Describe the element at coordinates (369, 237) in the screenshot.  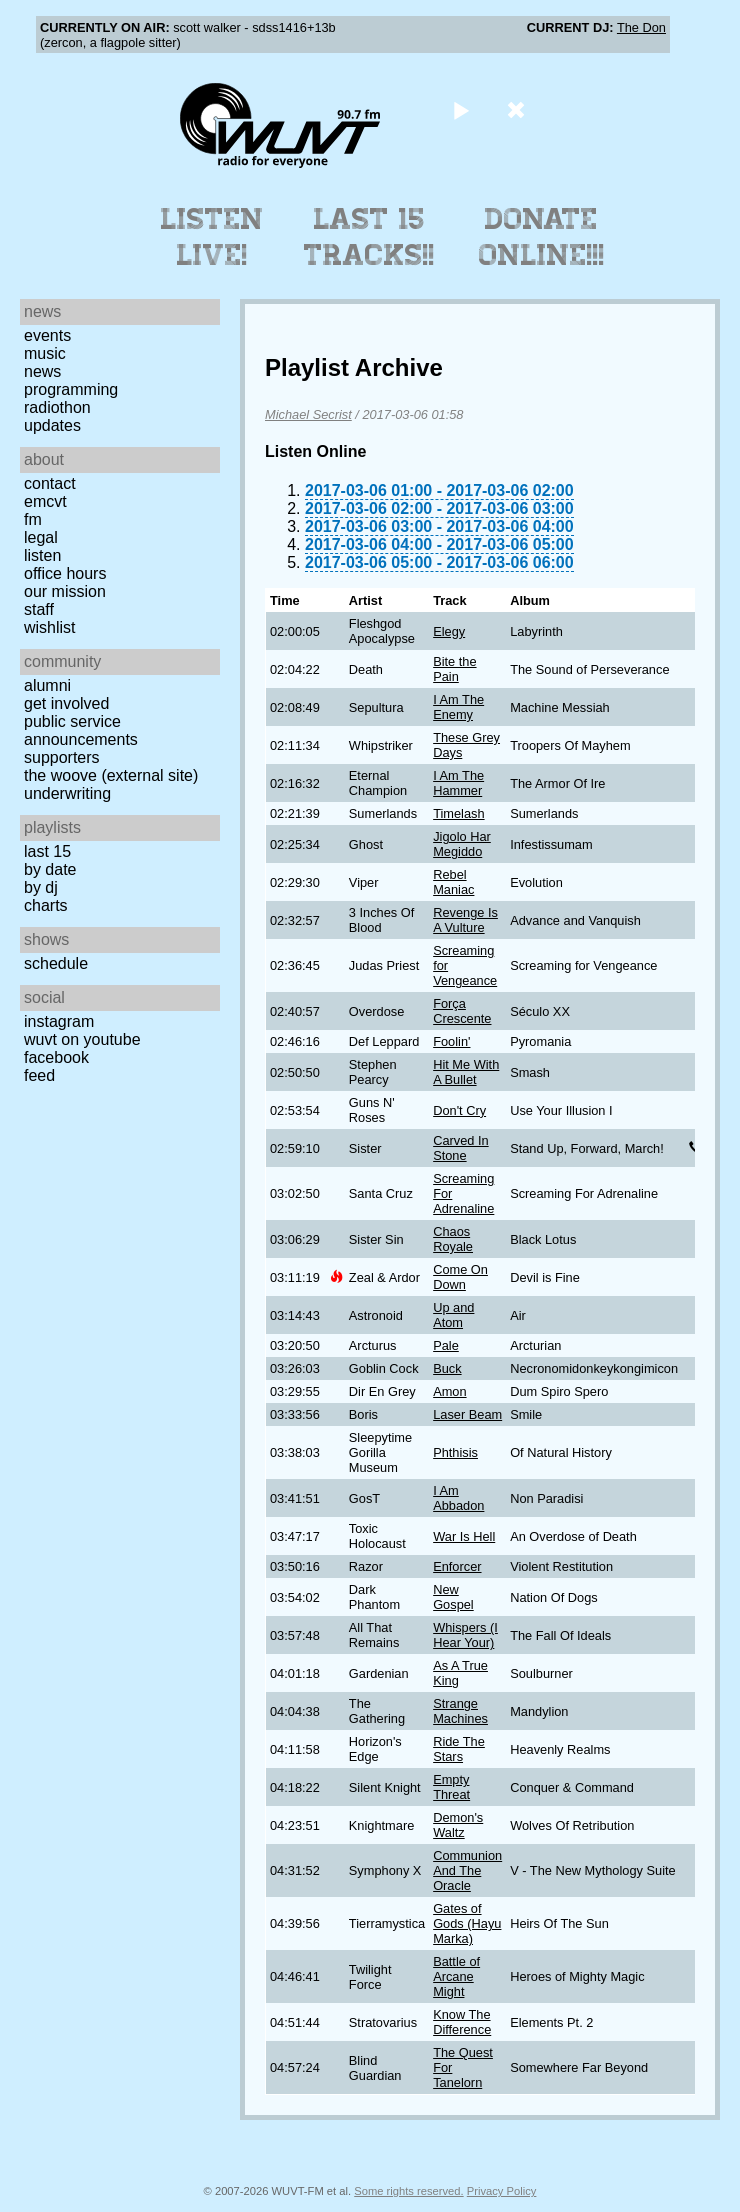
I see `Last 15 Tracks!!` at that location.